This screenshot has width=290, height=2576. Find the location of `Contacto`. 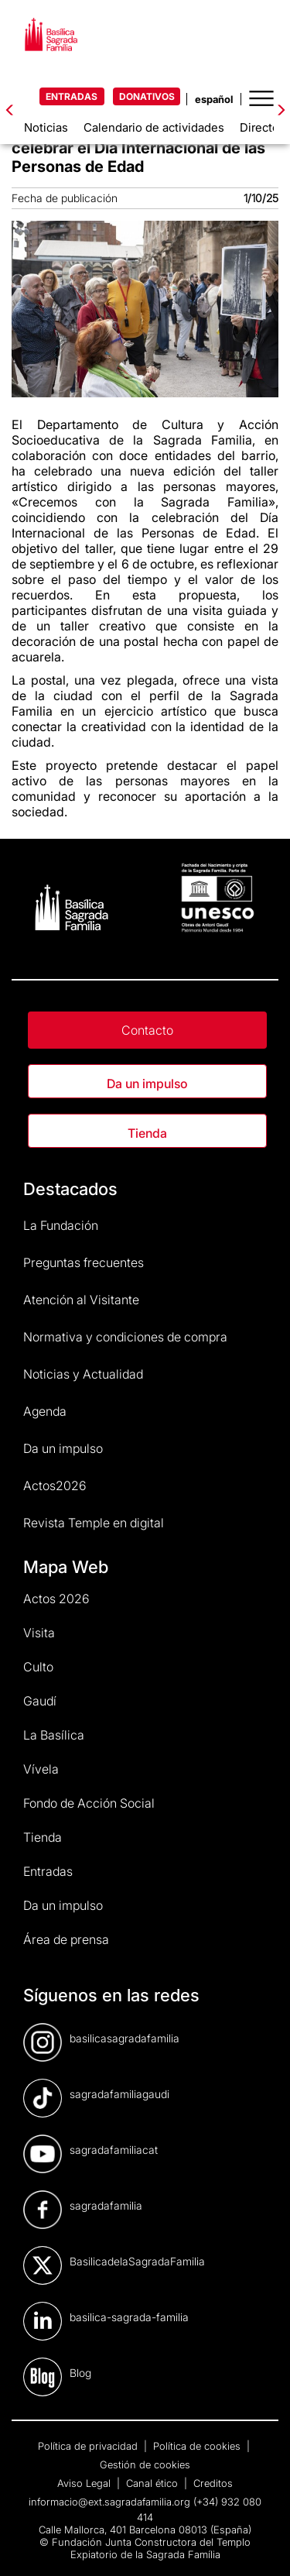

Contacto is located at coordinates (147, 1030).